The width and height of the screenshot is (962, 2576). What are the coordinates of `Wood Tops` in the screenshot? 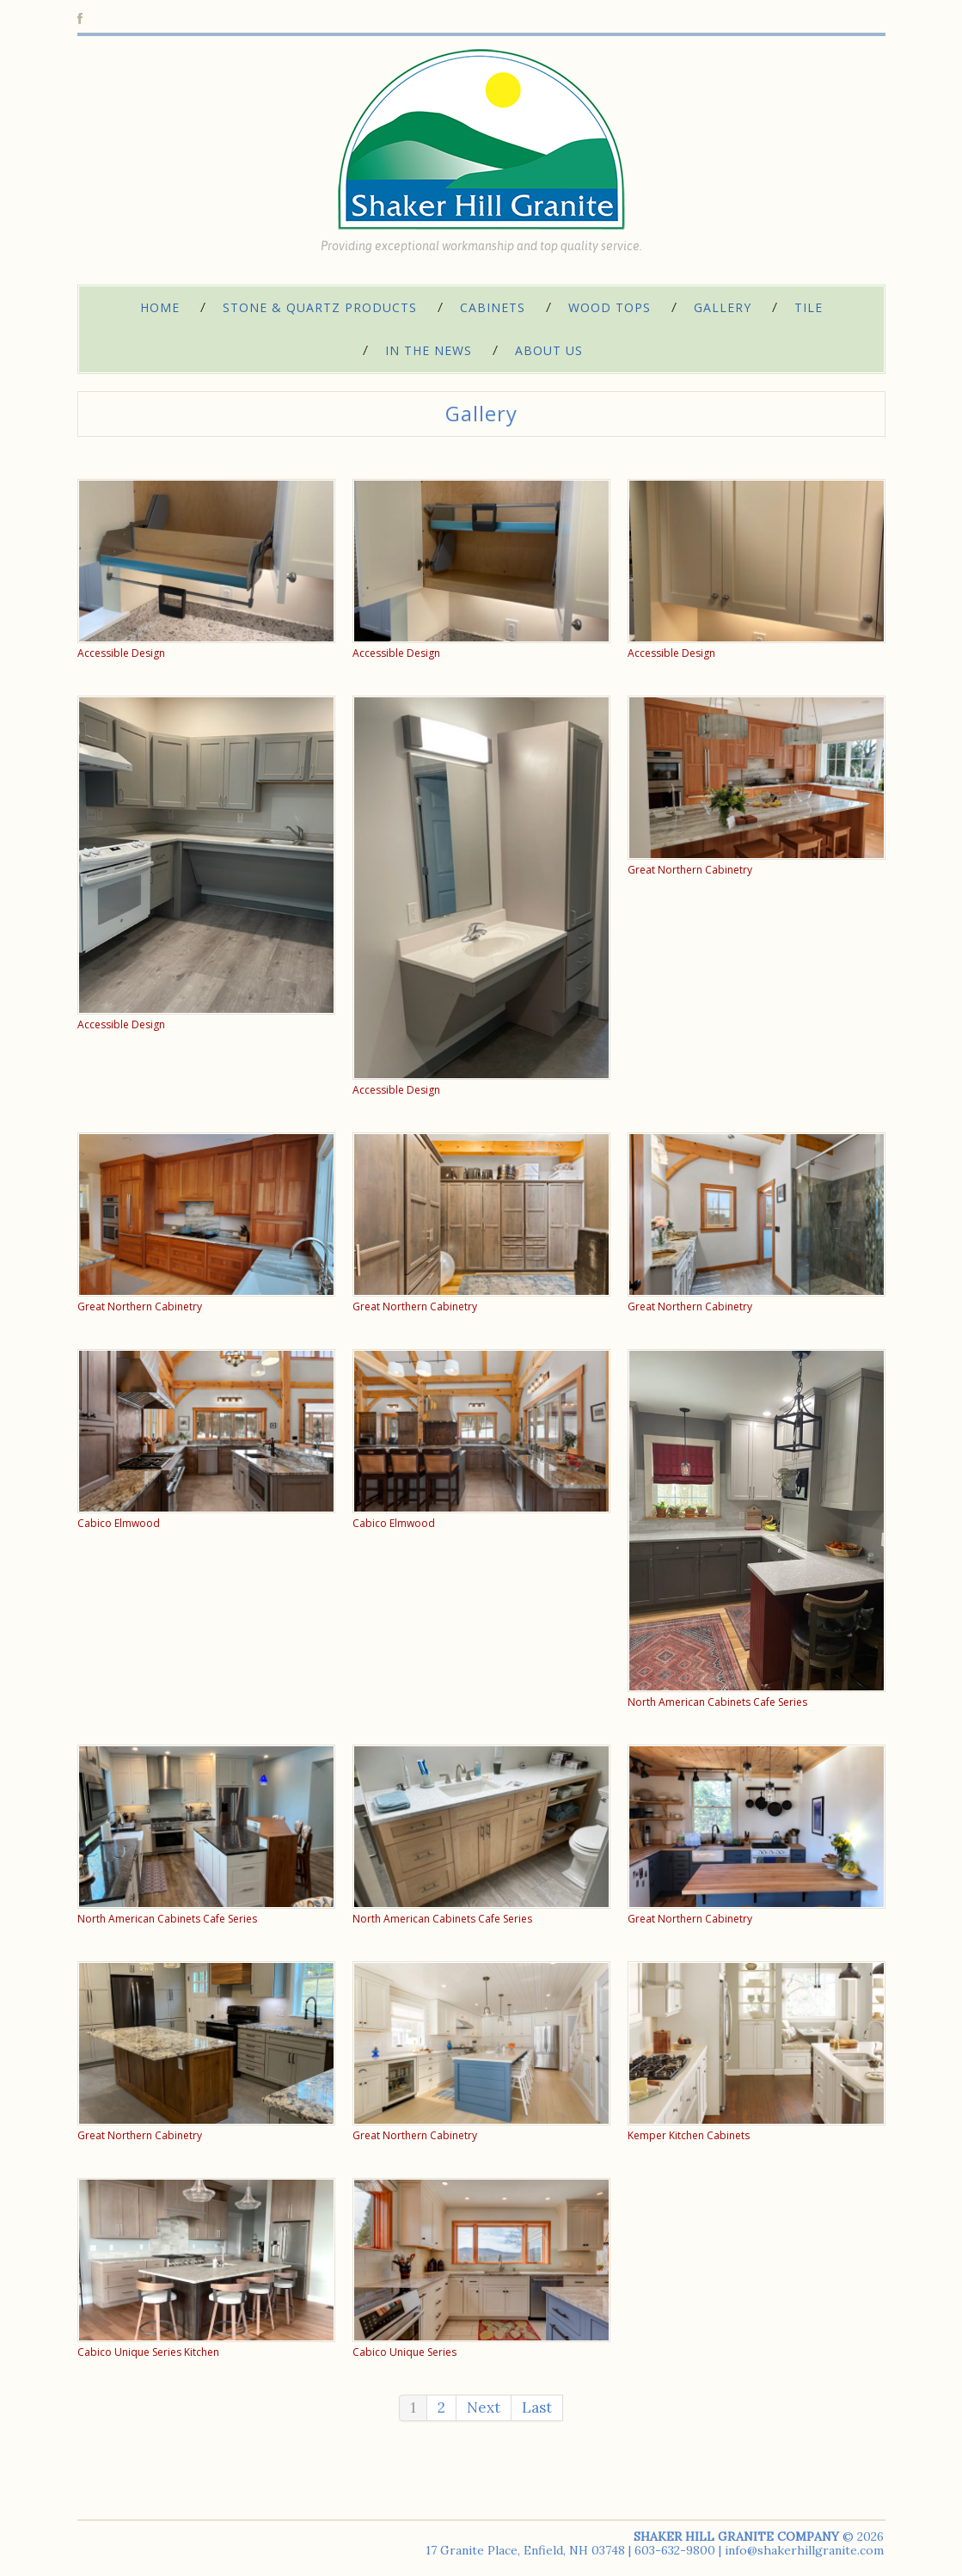 It's located at (609, 307).